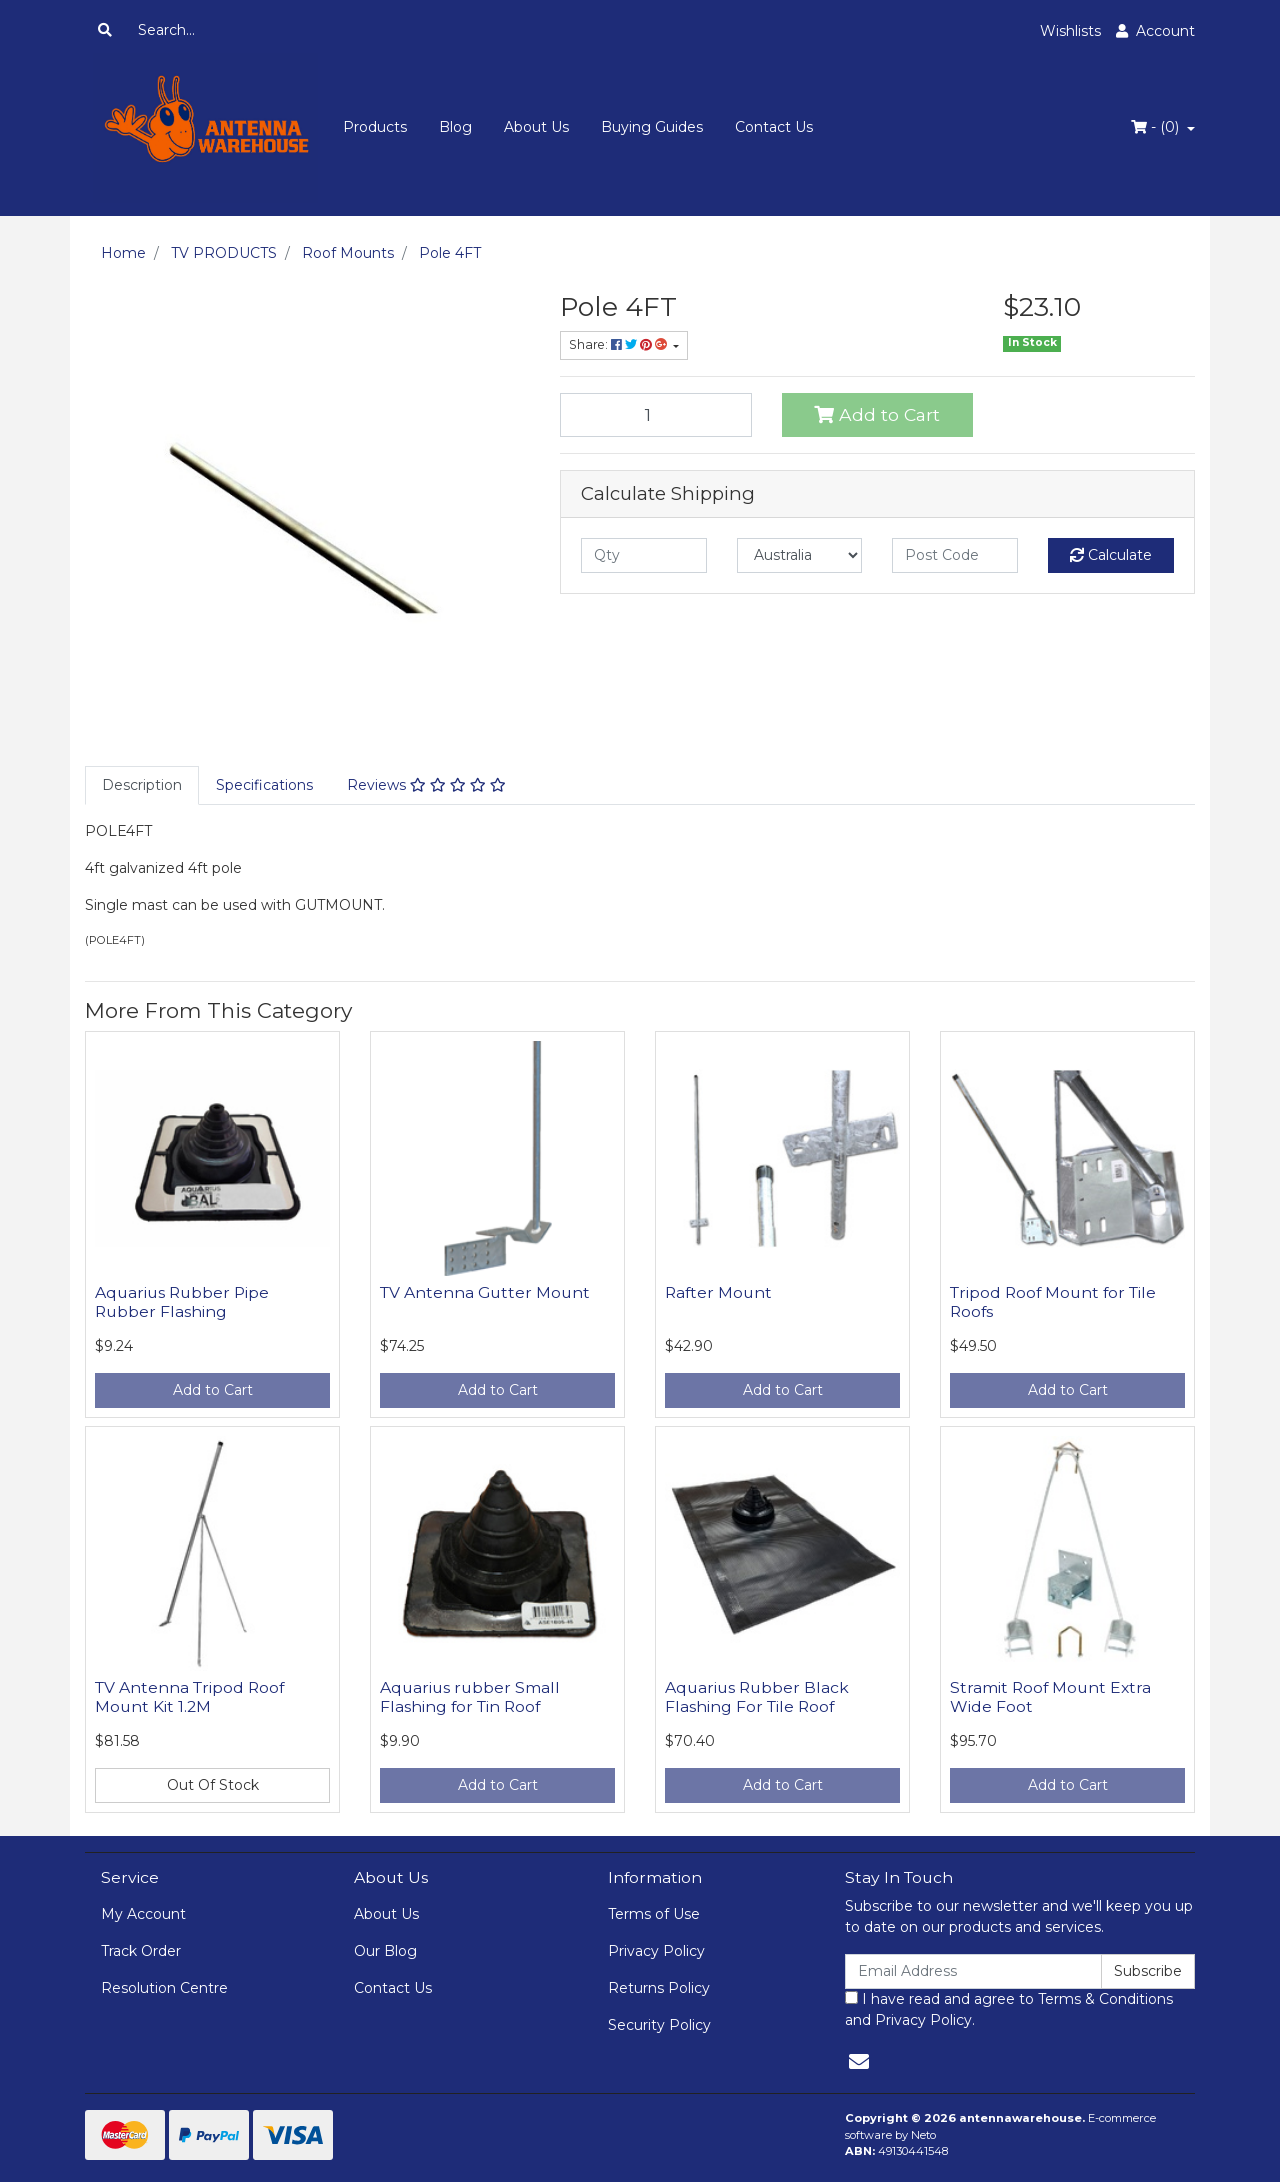 The height and width of the screenshot is (2182, 1280). What do you see at coordinates (774, 127) in the screenshot?
I see `Contact Us` at bounding box center [774, 127].